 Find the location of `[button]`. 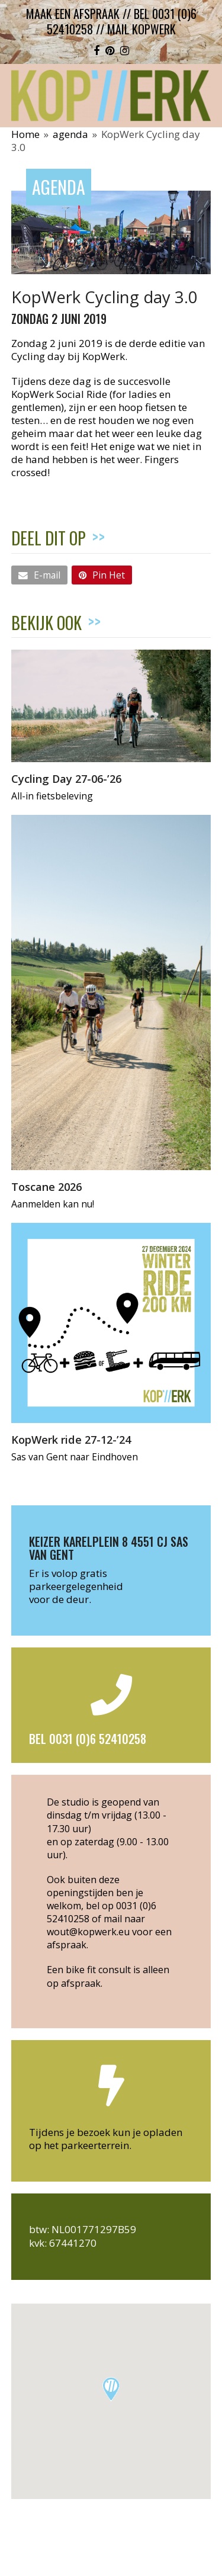

[button] is located at coordinates (39, 575).